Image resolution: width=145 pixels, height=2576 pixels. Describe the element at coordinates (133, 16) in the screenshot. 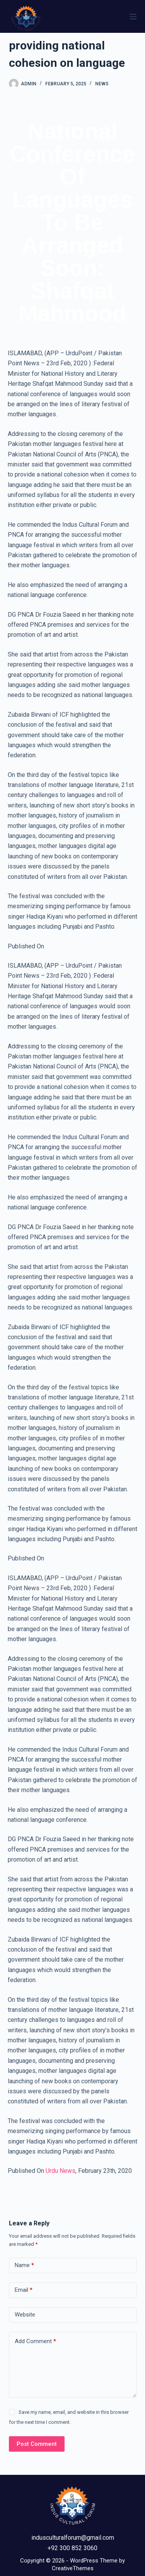

I see `[Menu]` at that location.